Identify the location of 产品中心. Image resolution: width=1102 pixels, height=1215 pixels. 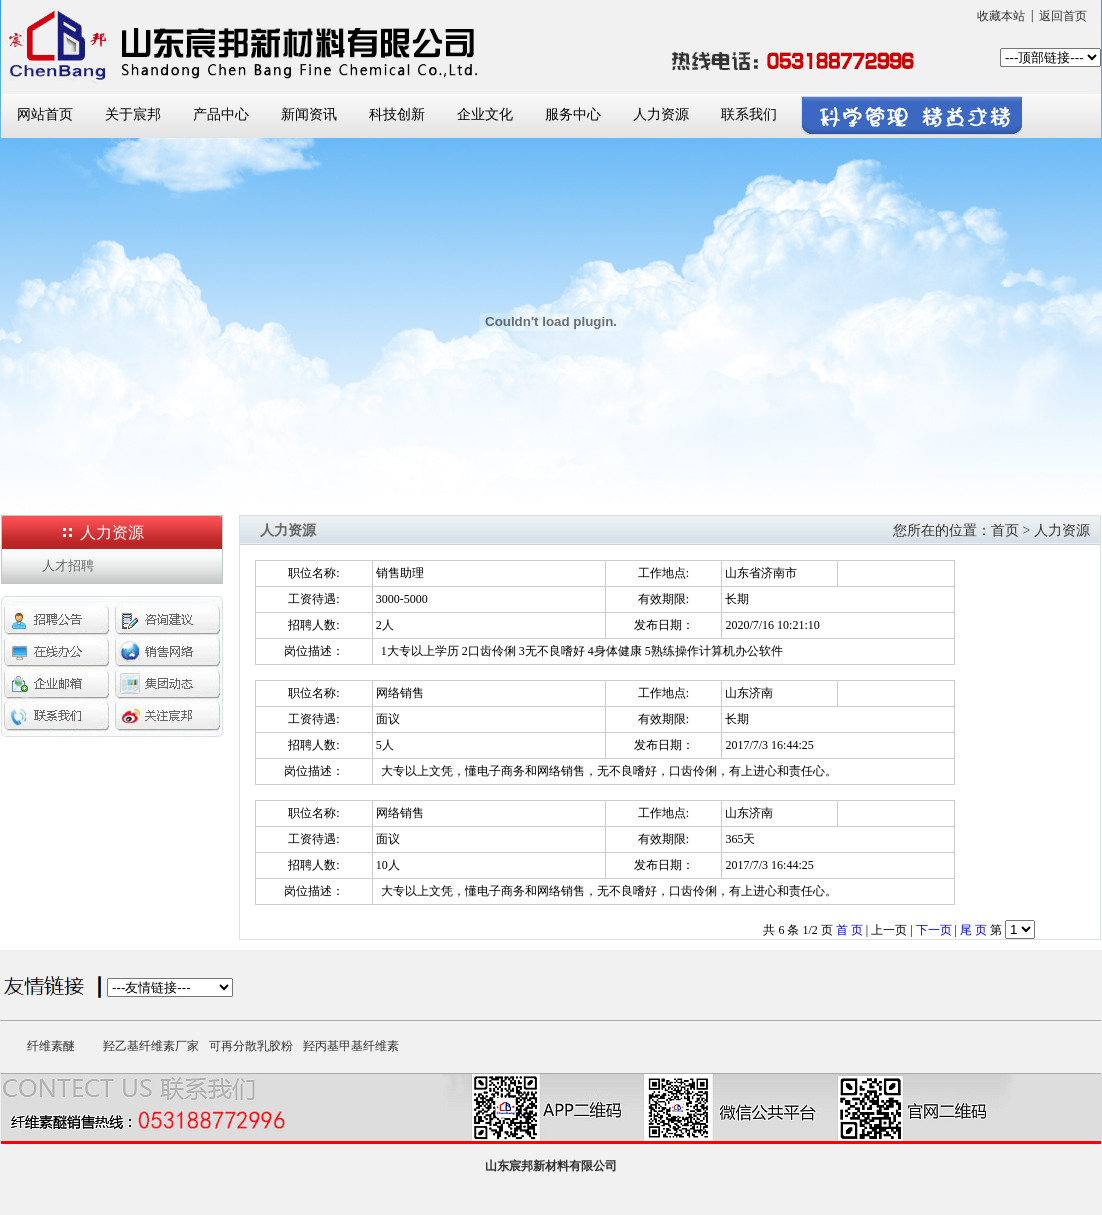
(221, 114).